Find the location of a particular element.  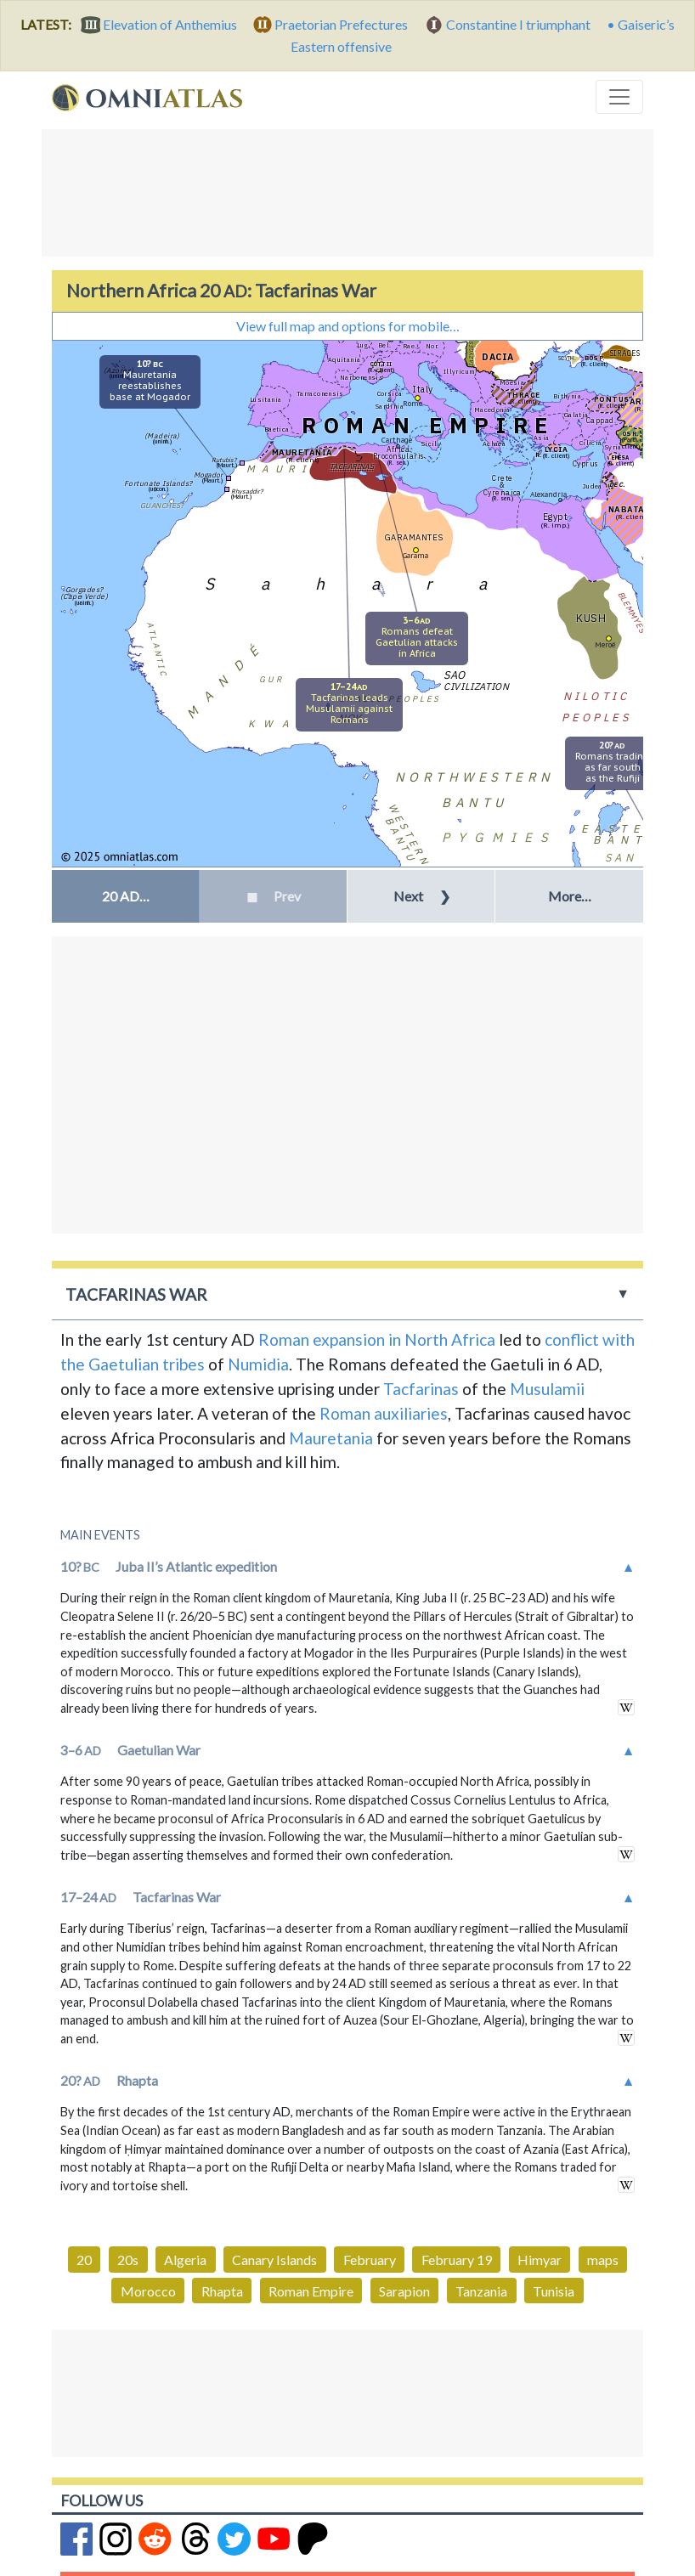

20 is located at coordinates (84, 2259).